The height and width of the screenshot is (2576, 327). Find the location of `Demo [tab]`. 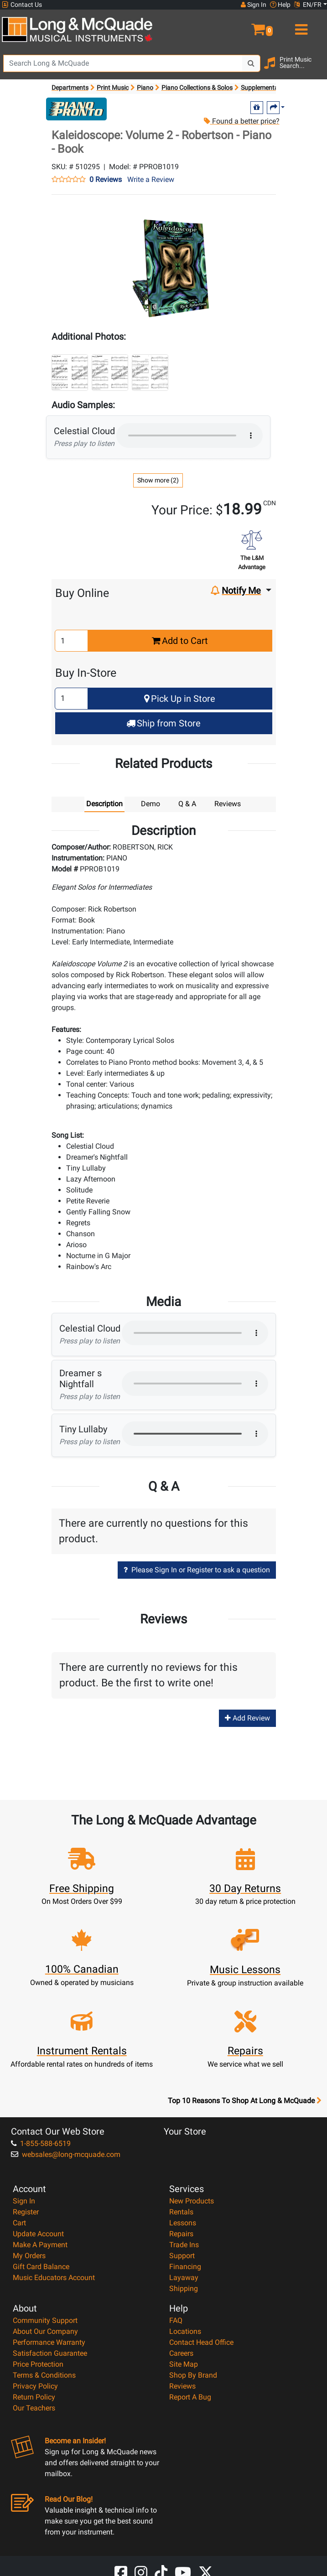

Demo [tab] is located at coordinates (150, 803).